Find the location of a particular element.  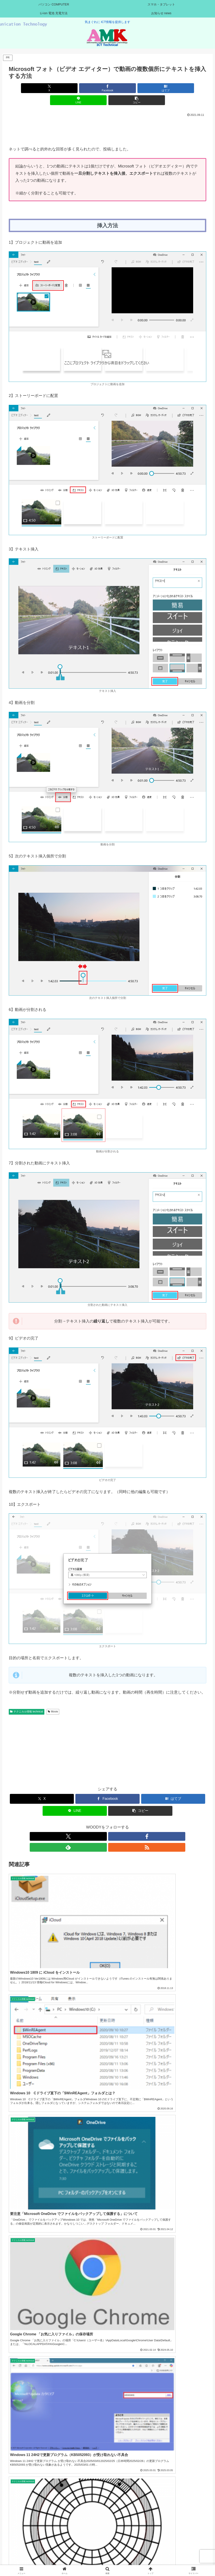

テクニカル情報 technical is located at coordinates (26, 1699).